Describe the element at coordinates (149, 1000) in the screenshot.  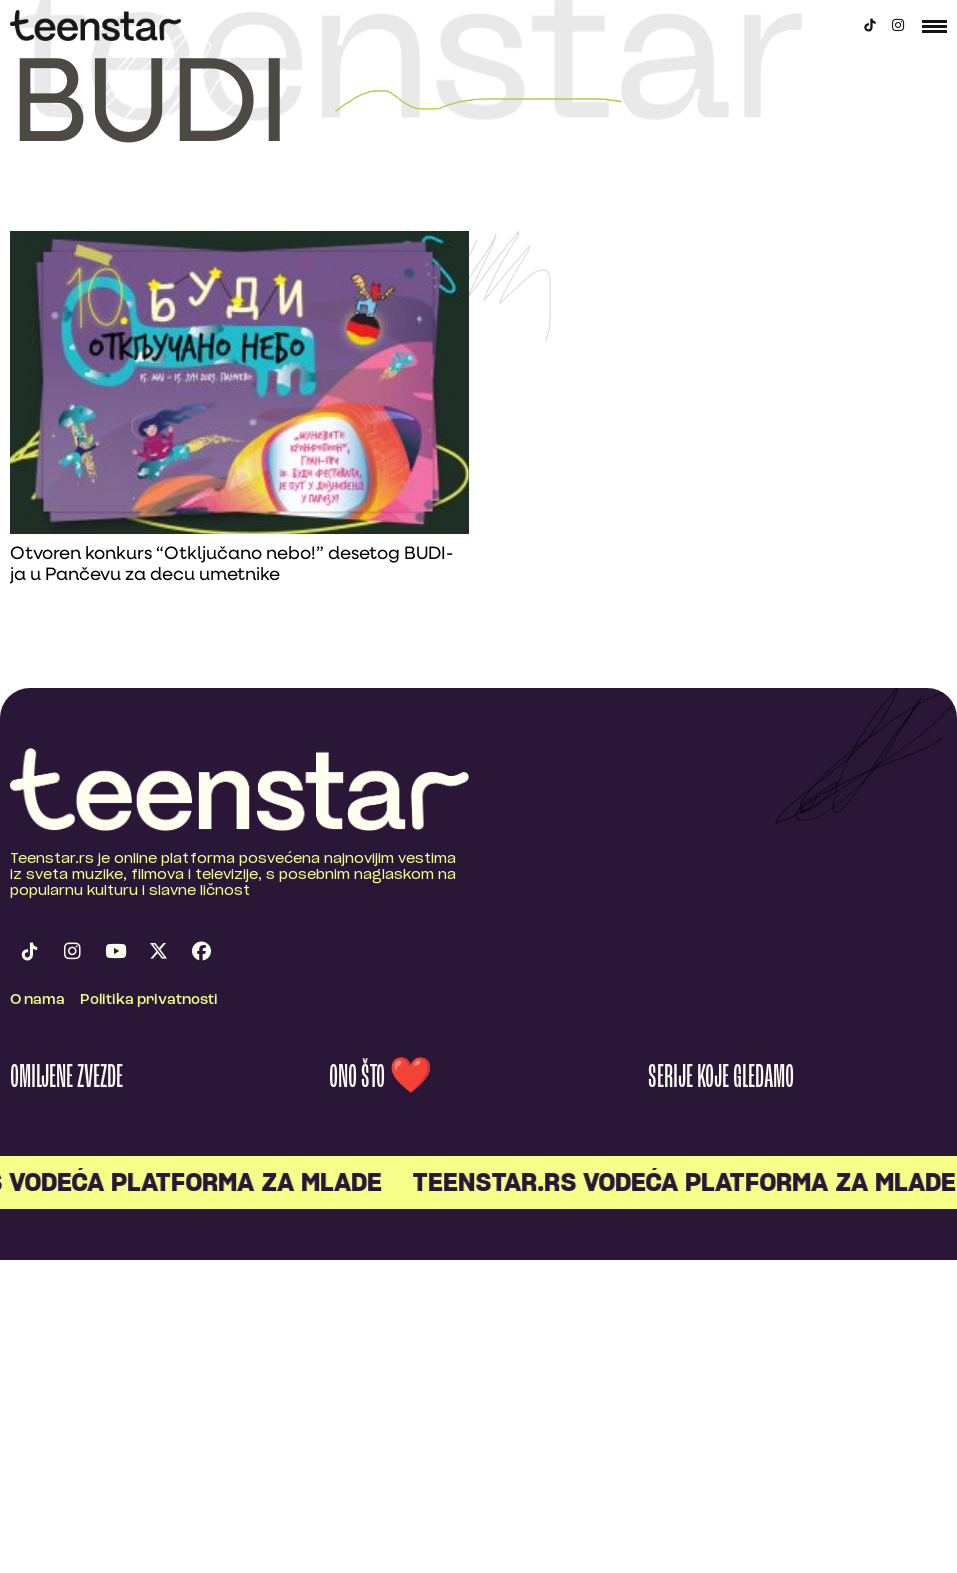
I see `Politika privatnosti` at that location.